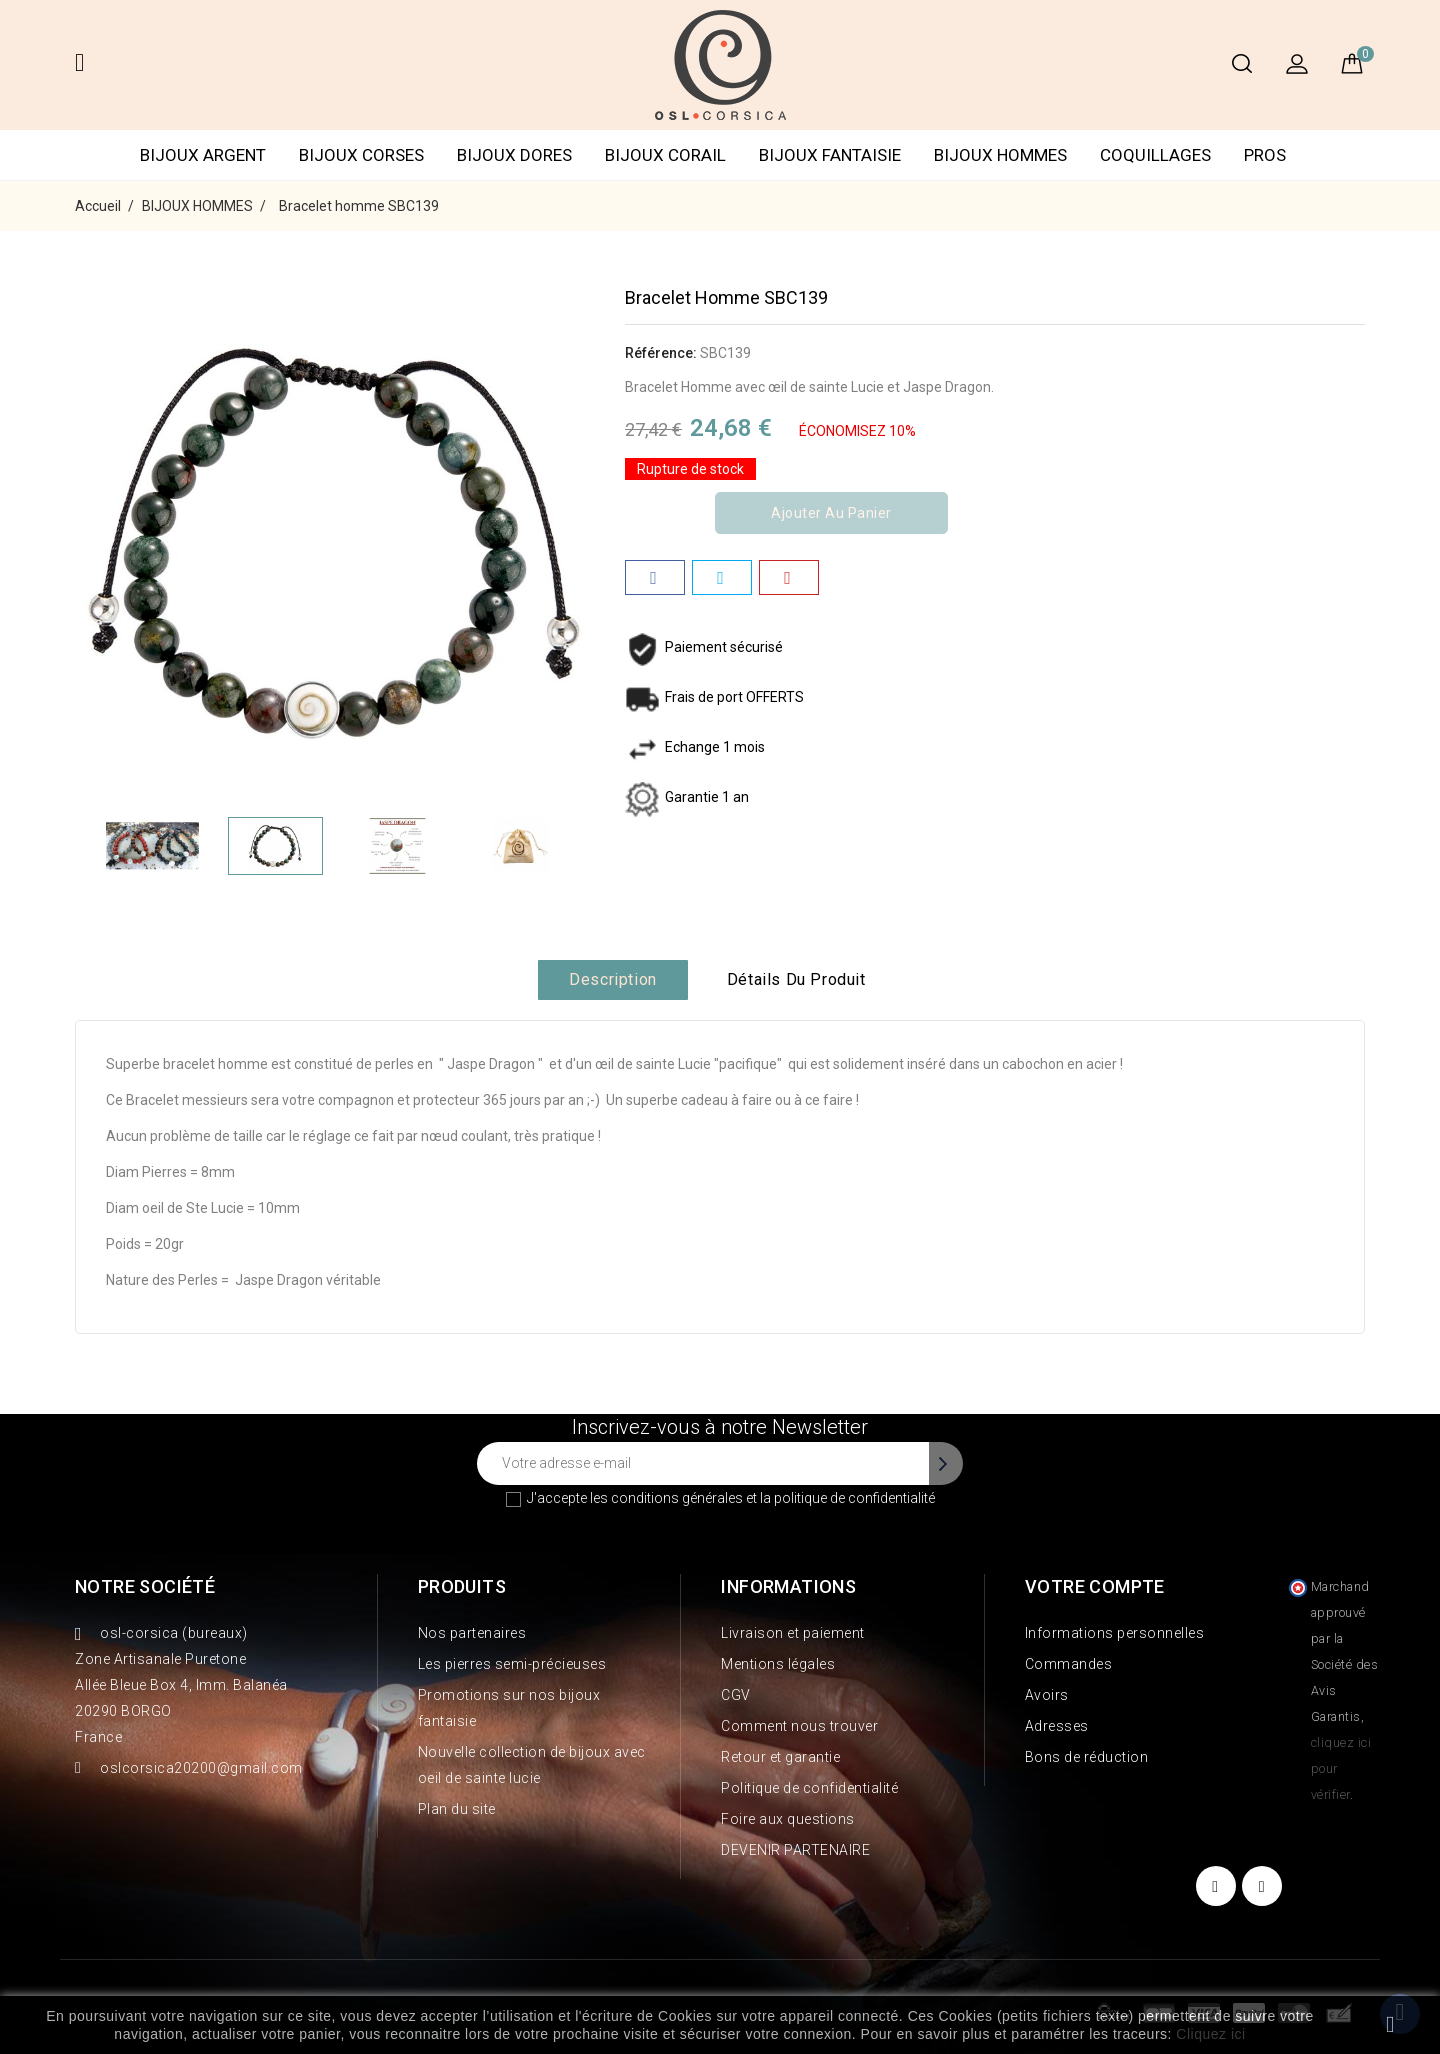  I want to click on BIJOUX CORAIL, so click(665, 155).